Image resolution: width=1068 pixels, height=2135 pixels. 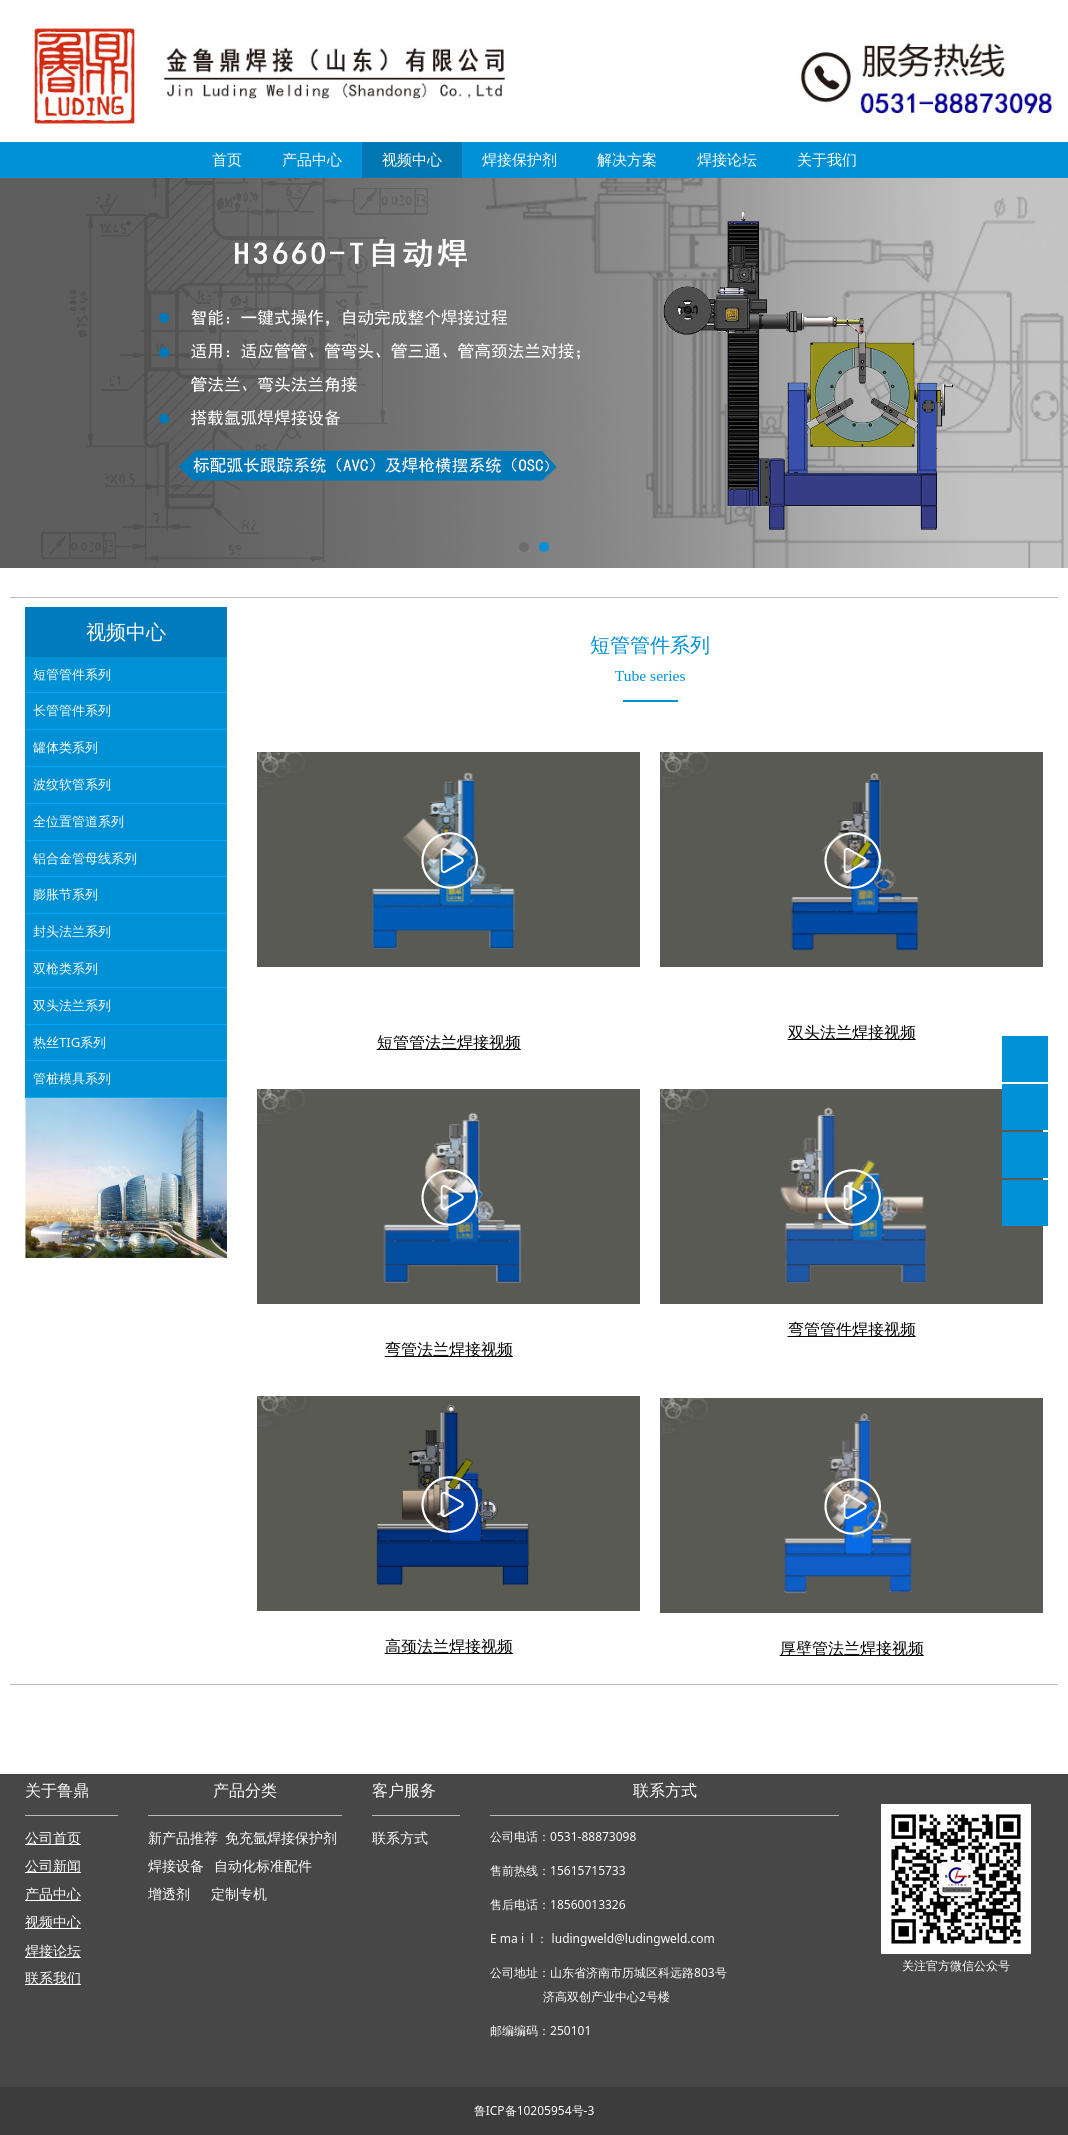 What do you see at coordinates (178, 1866) in the screenshot?
I see `焊接设备` at bounding box center [178, 1866].